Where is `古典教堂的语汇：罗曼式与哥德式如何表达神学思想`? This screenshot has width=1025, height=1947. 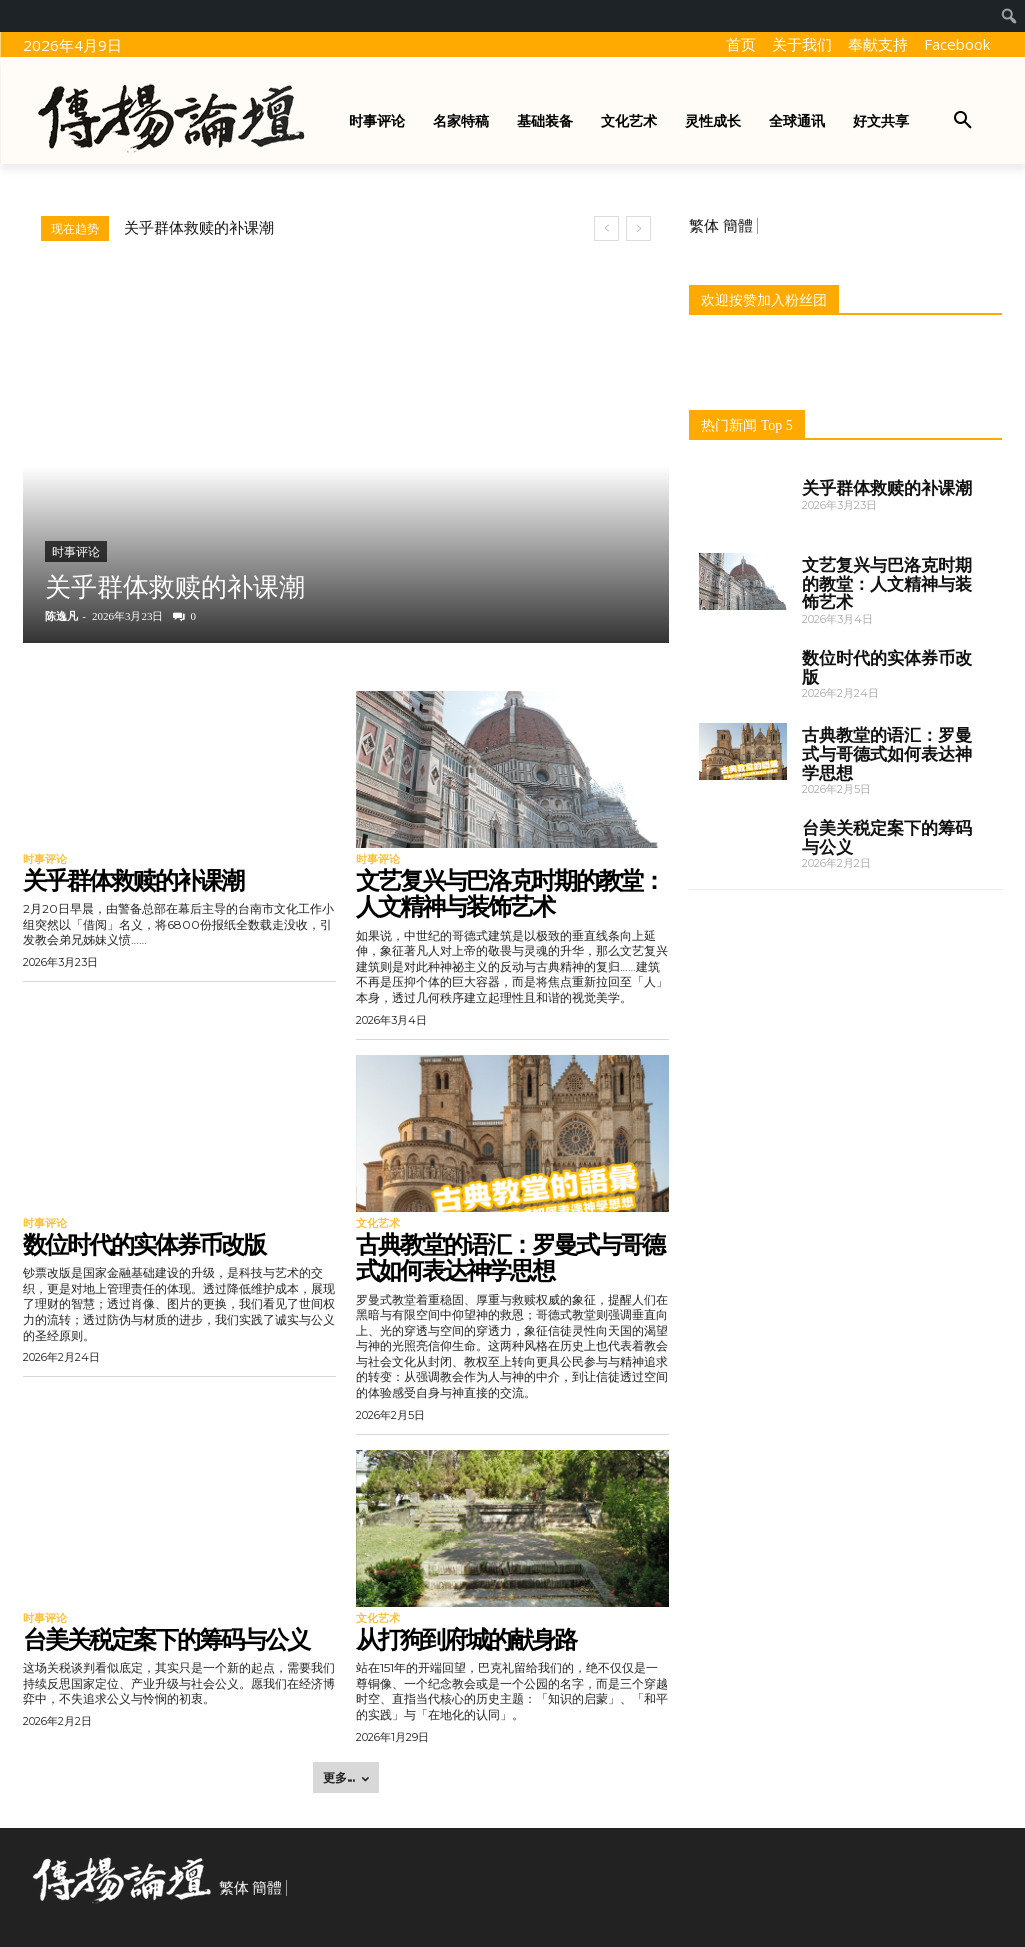
古典教堂的语汇：罗曼式与哥德式如何表达神学思想 is located at coordinates (510, 1257).